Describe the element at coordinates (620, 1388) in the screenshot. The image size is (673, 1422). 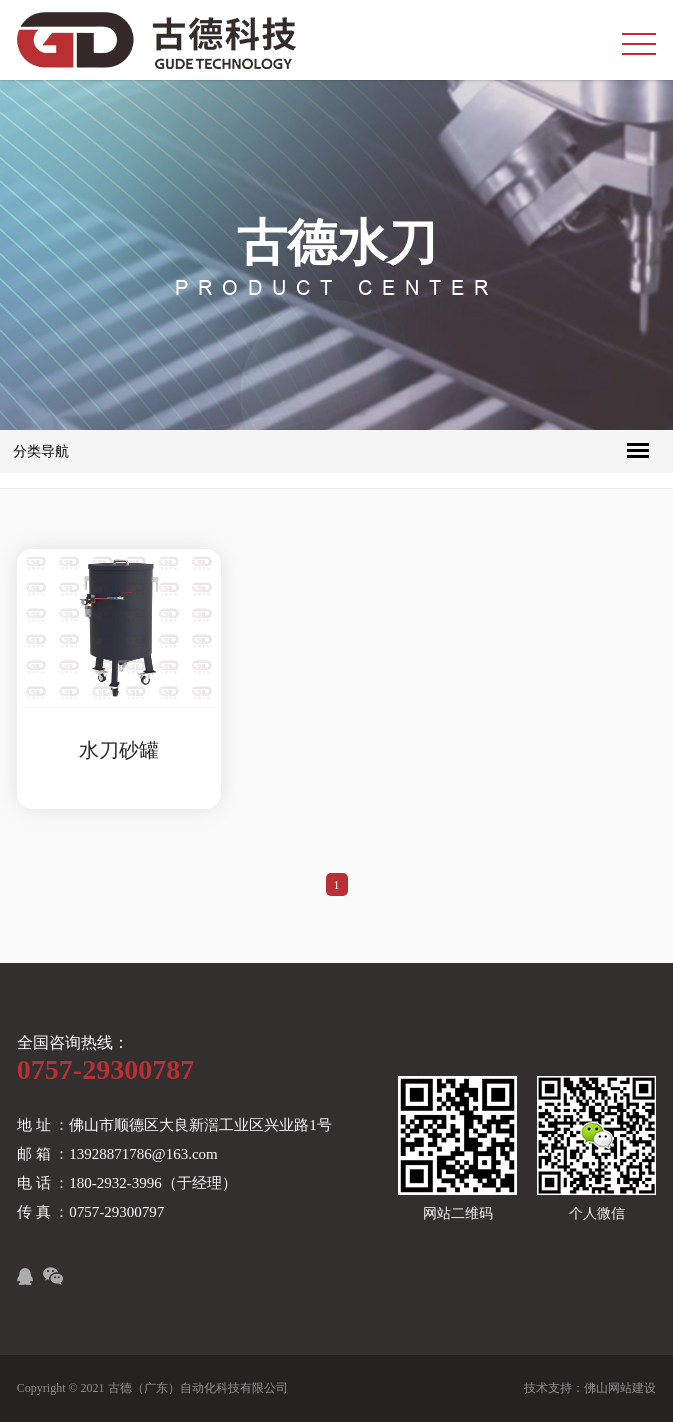
I see `佛山网站建设` at that location.